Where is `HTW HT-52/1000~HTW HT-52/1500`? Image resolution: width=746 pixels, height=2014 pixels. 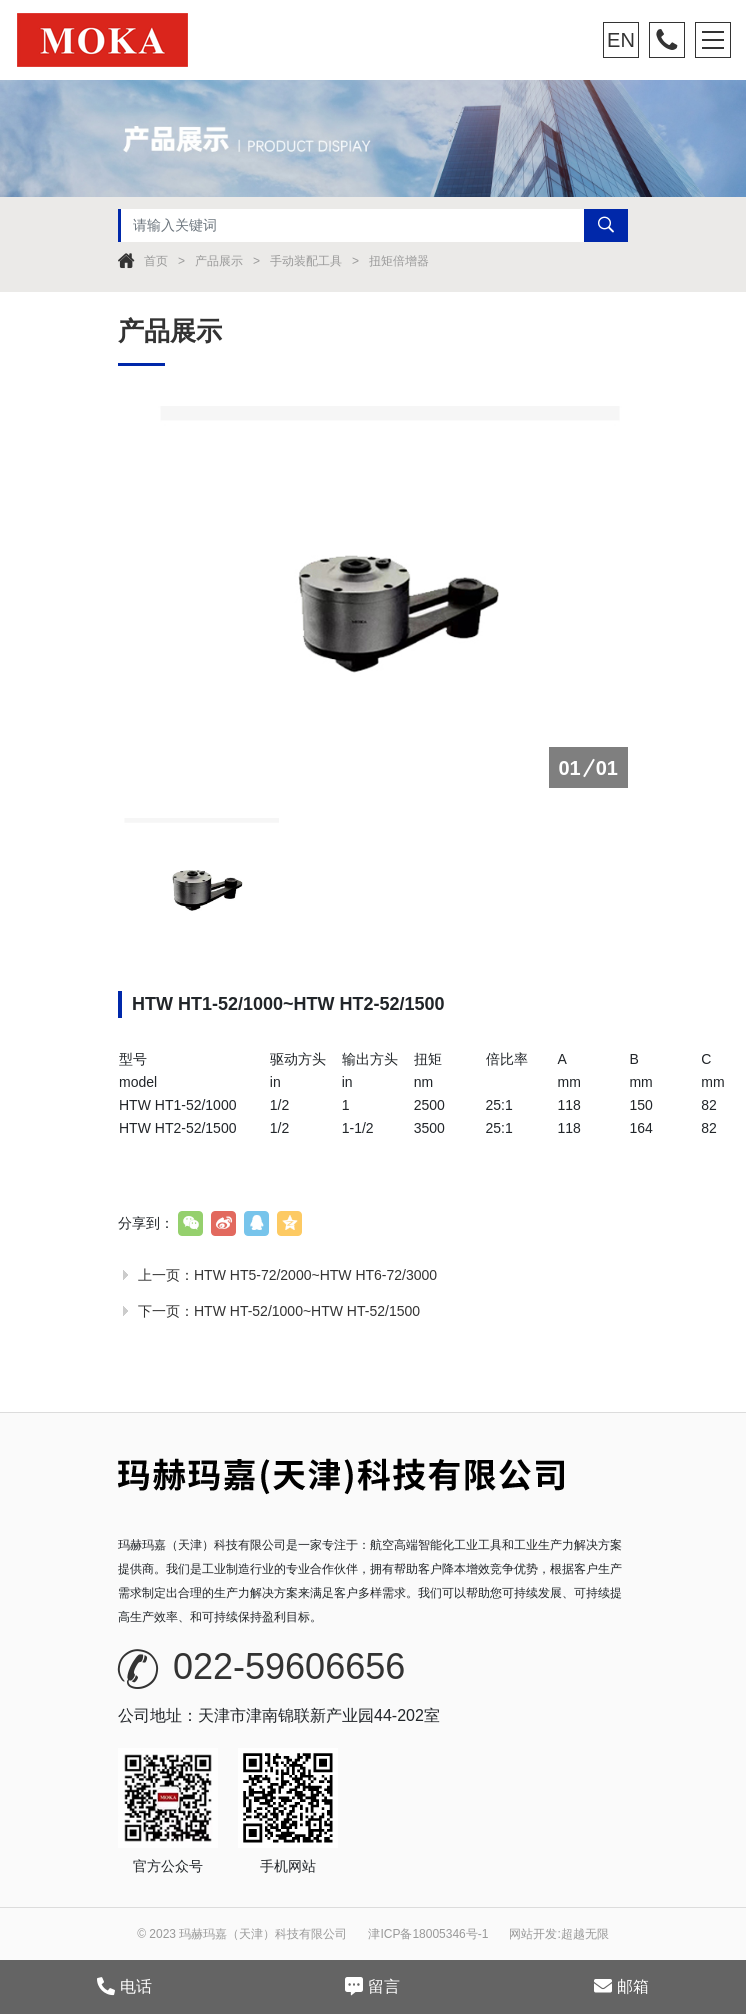 HTW HT-52/1000~HTW HT-52/1500 is located at coordinates (307, 1311).